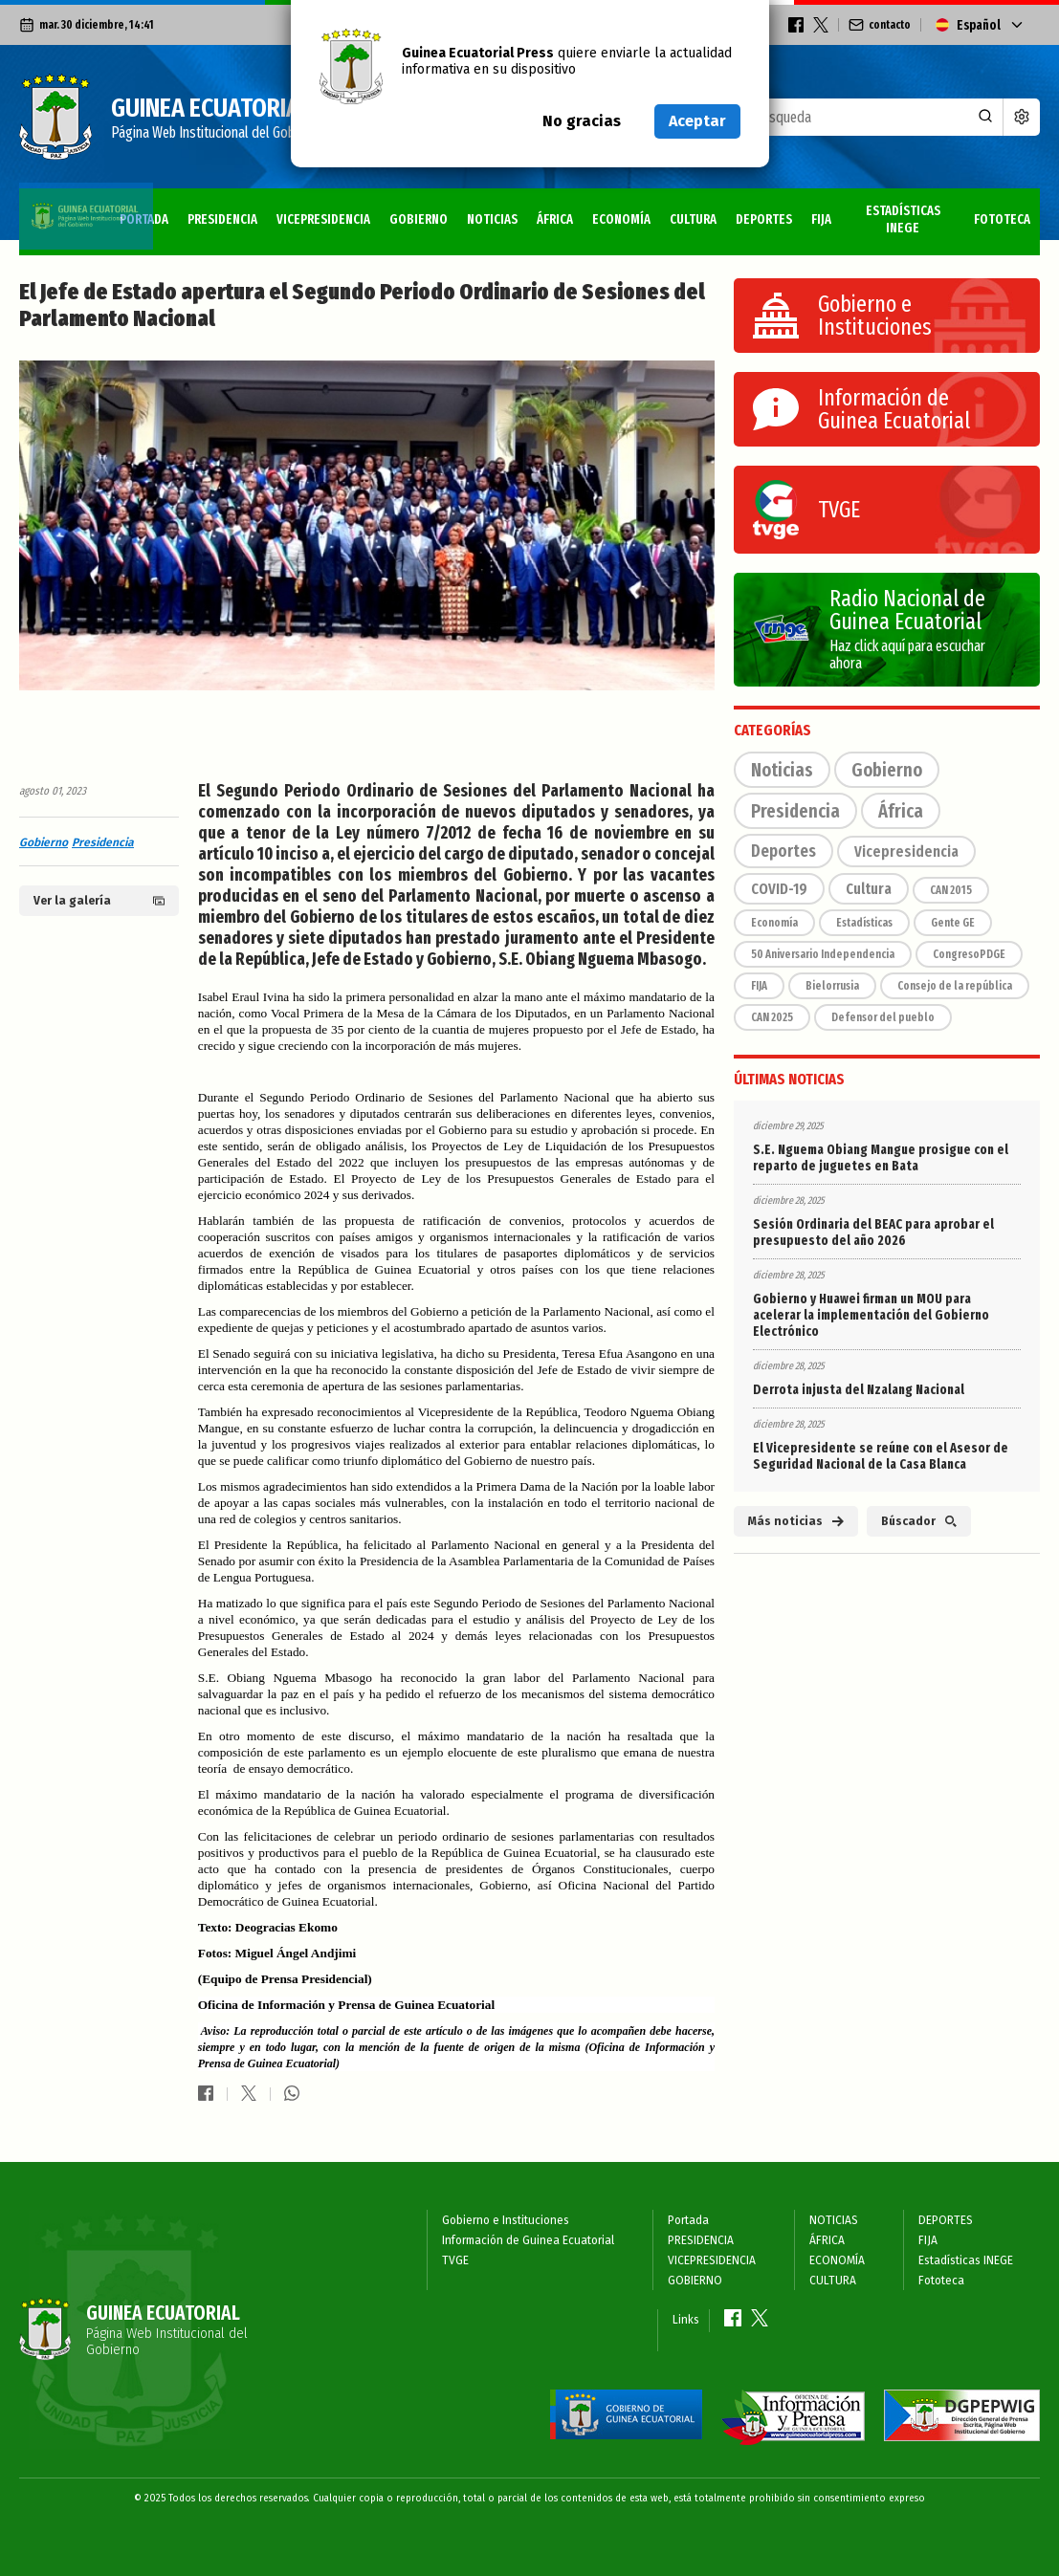 The height and width of the screenshot is (2576, 1059). I want to click on CULTURA, so click(654, 212).